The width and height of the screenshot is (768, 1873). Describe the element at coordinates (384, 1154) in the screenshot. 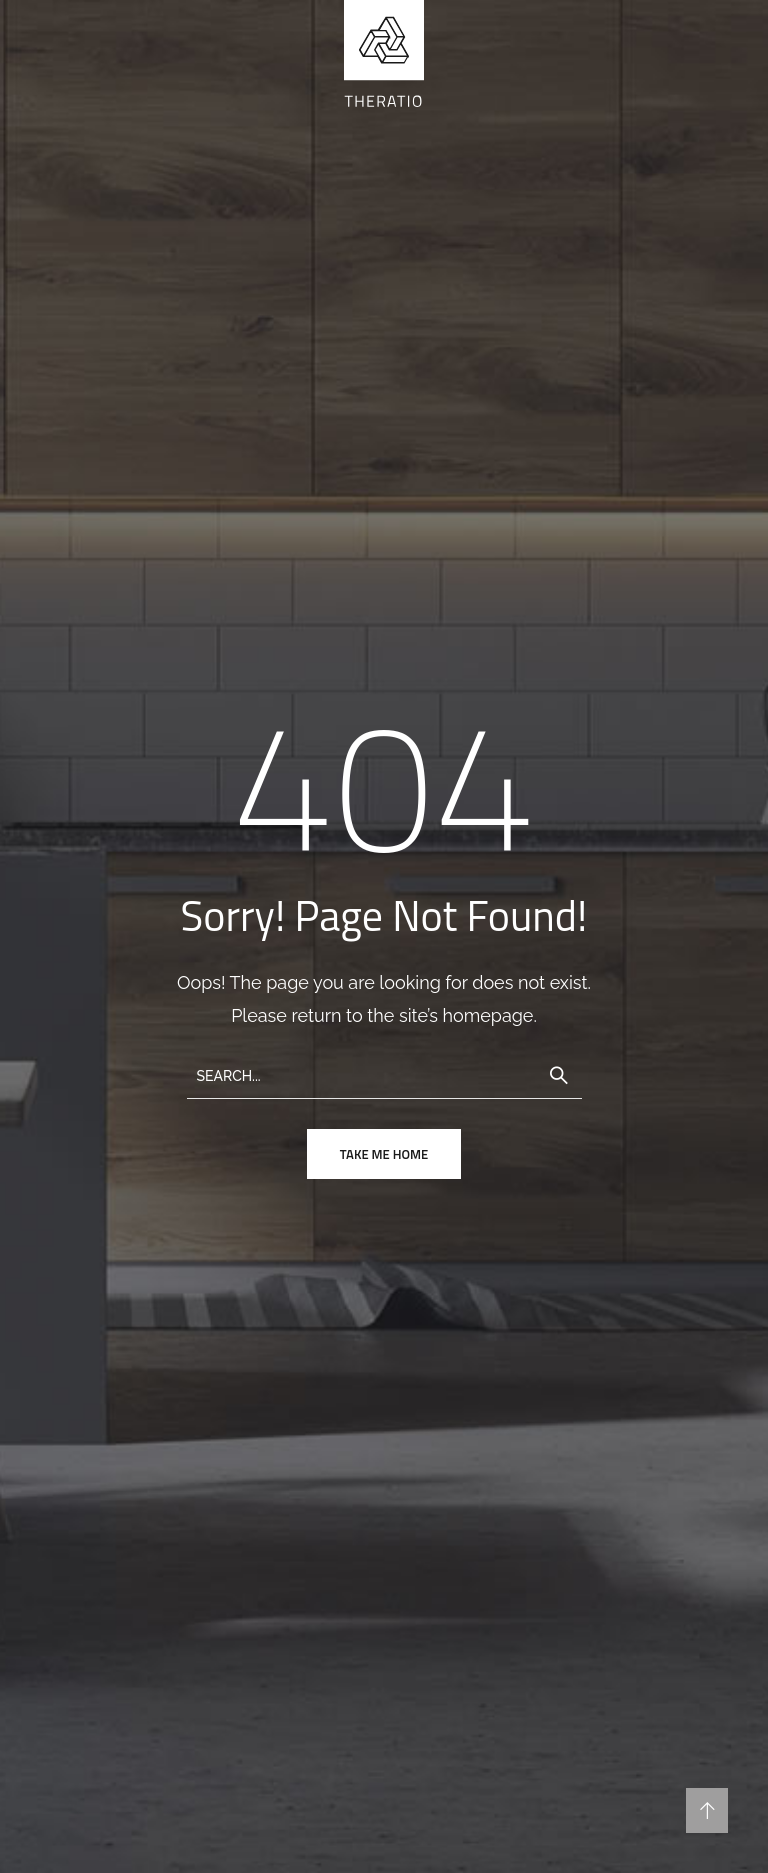

I see `take me home` at that location.